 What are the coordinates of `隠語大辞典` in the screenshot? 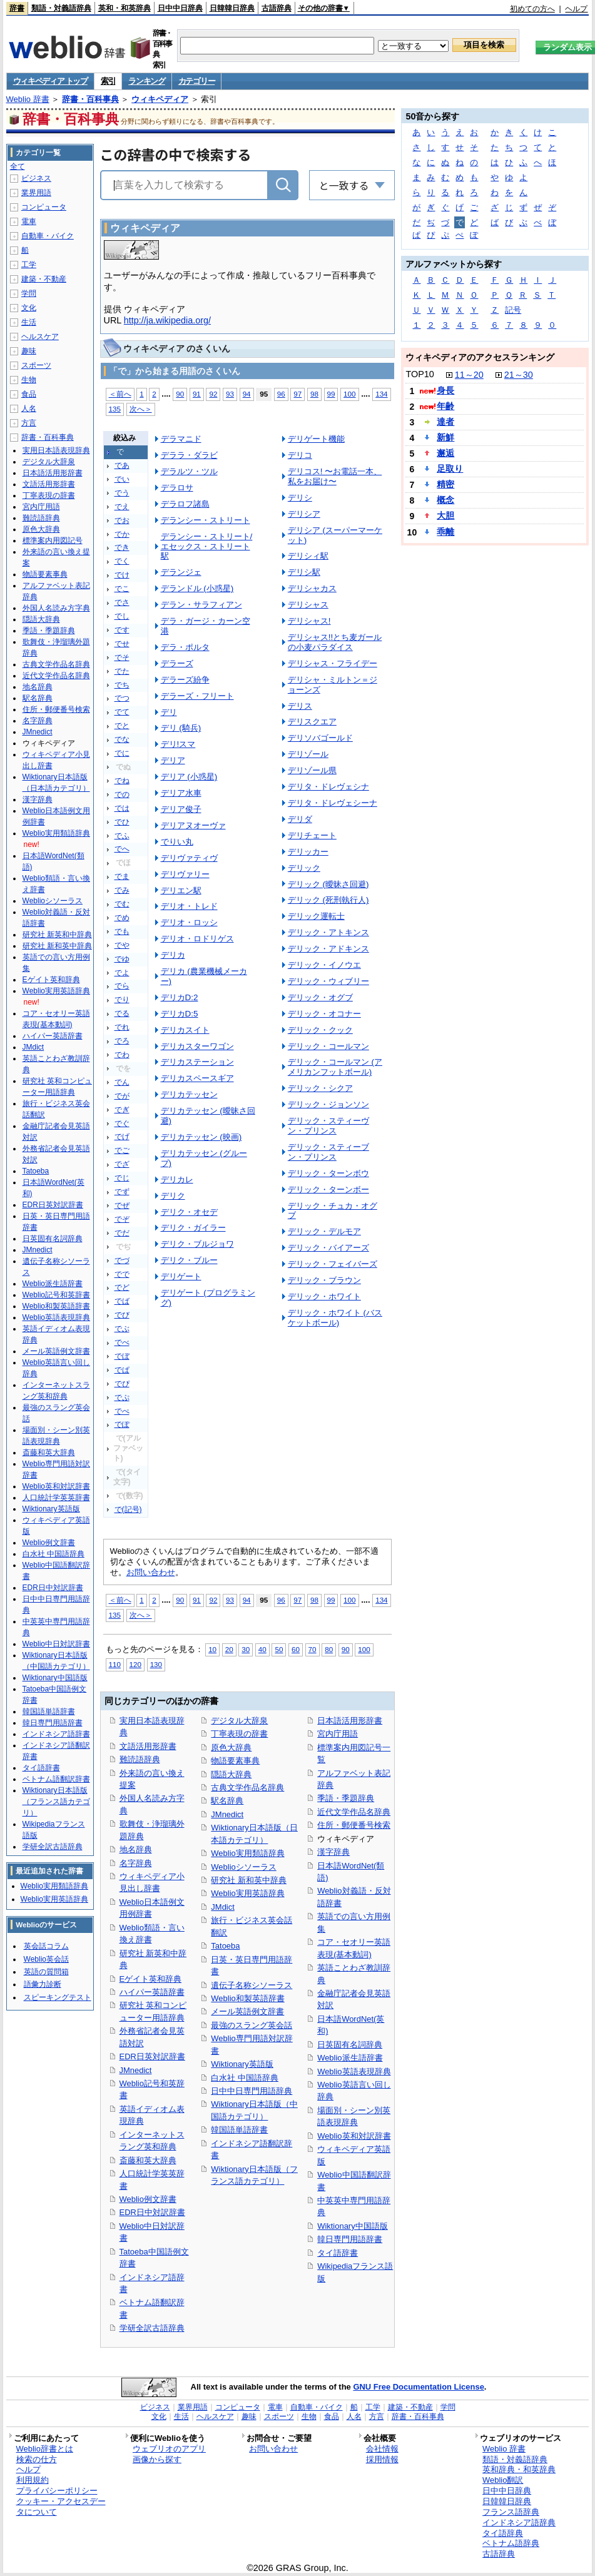 It's located at (231, 1774).